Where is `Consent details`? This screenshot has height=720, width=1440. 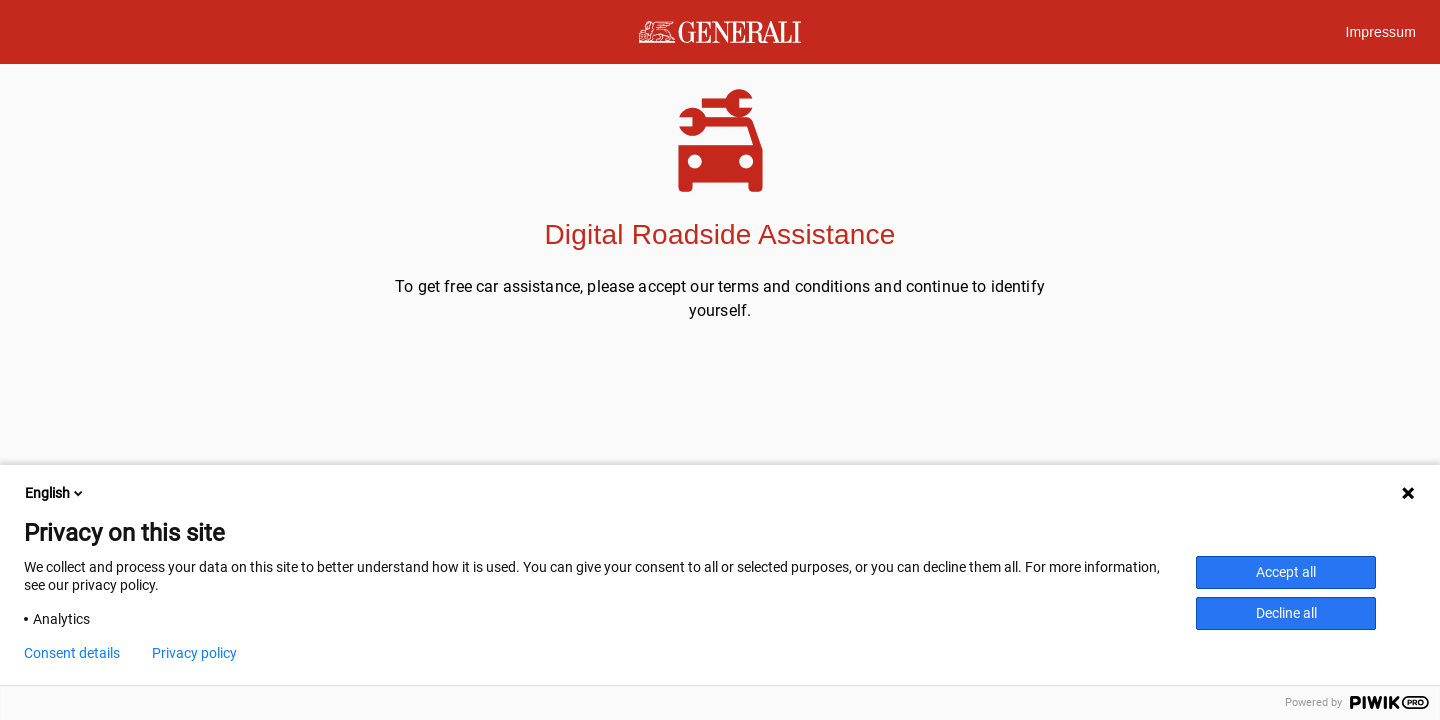 Consent details is located at coordinates (72, 653).